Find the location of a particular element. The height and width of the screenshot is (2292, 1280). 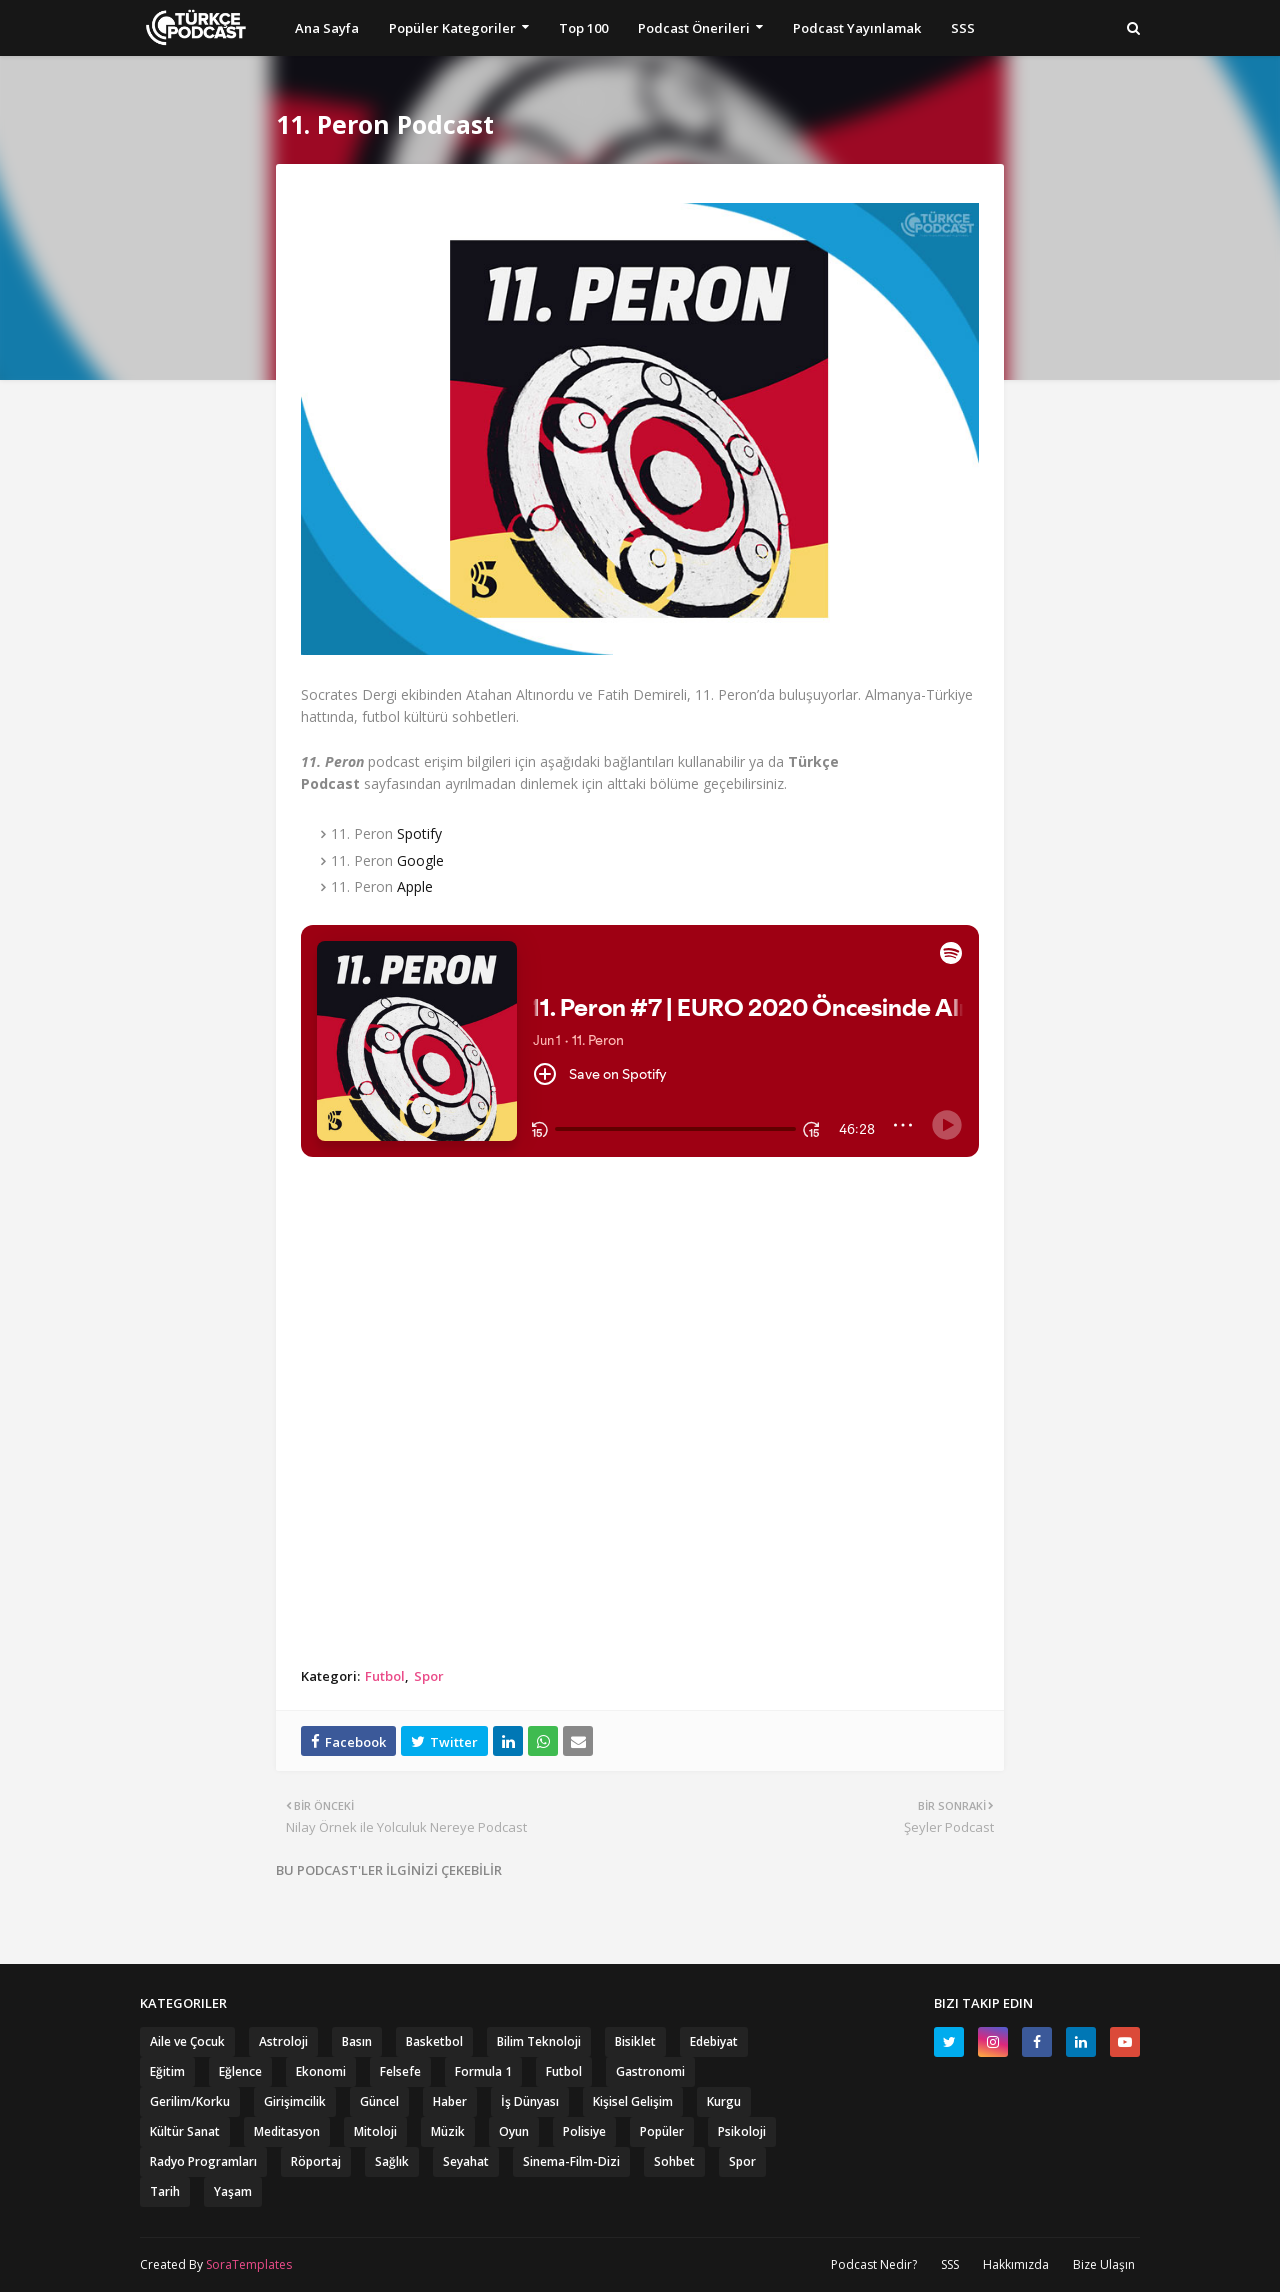

Top 100 [menuitem] is located at coordinates (583, 28).